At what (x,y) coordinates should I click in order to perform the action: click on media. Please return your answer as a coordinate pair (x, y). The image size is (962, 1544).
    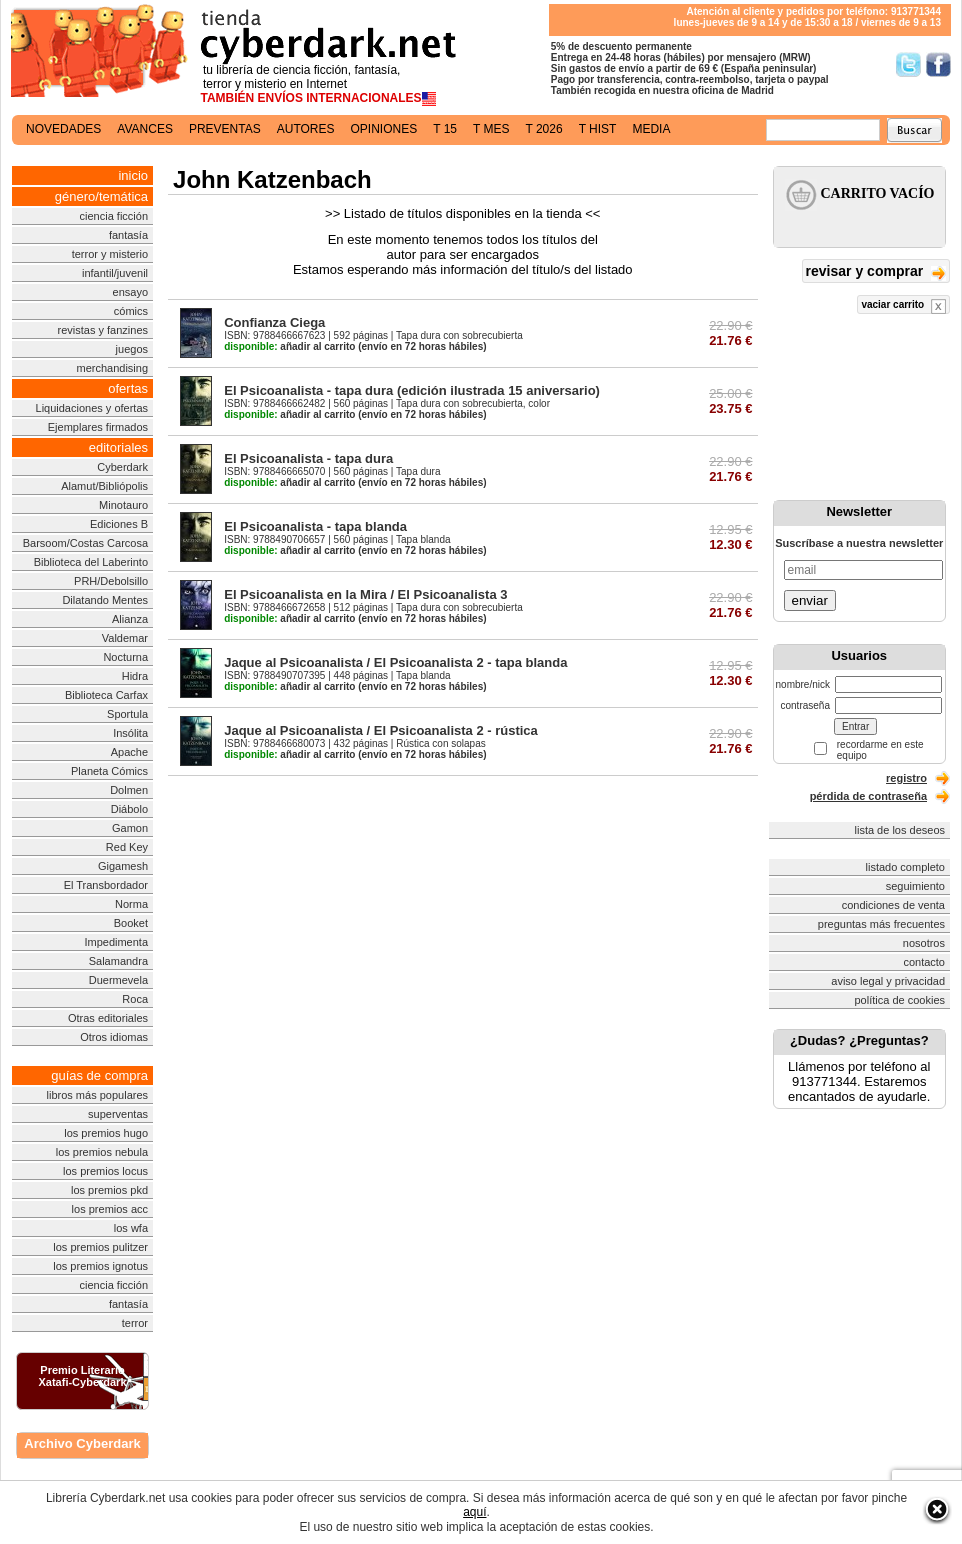
    Looking at the image, I should click on (651, 129).